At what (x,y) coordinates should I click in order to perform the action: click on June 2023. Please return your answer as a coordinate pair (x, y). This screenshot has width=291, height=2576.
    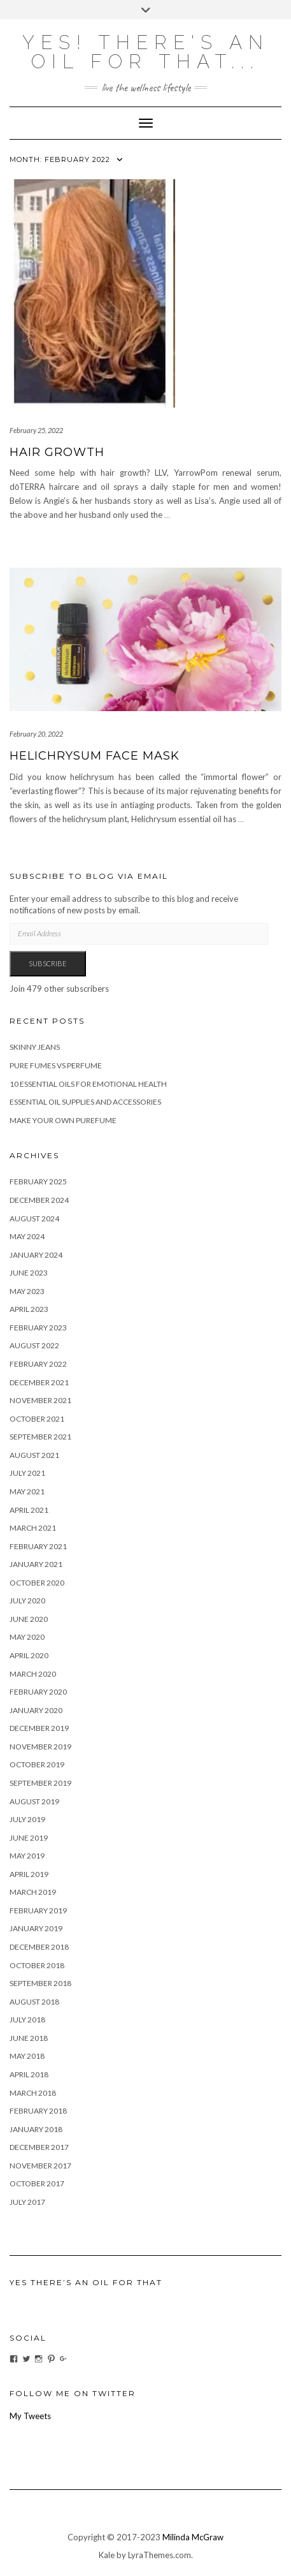
    Looking at the image, I should click on (29, 1272).